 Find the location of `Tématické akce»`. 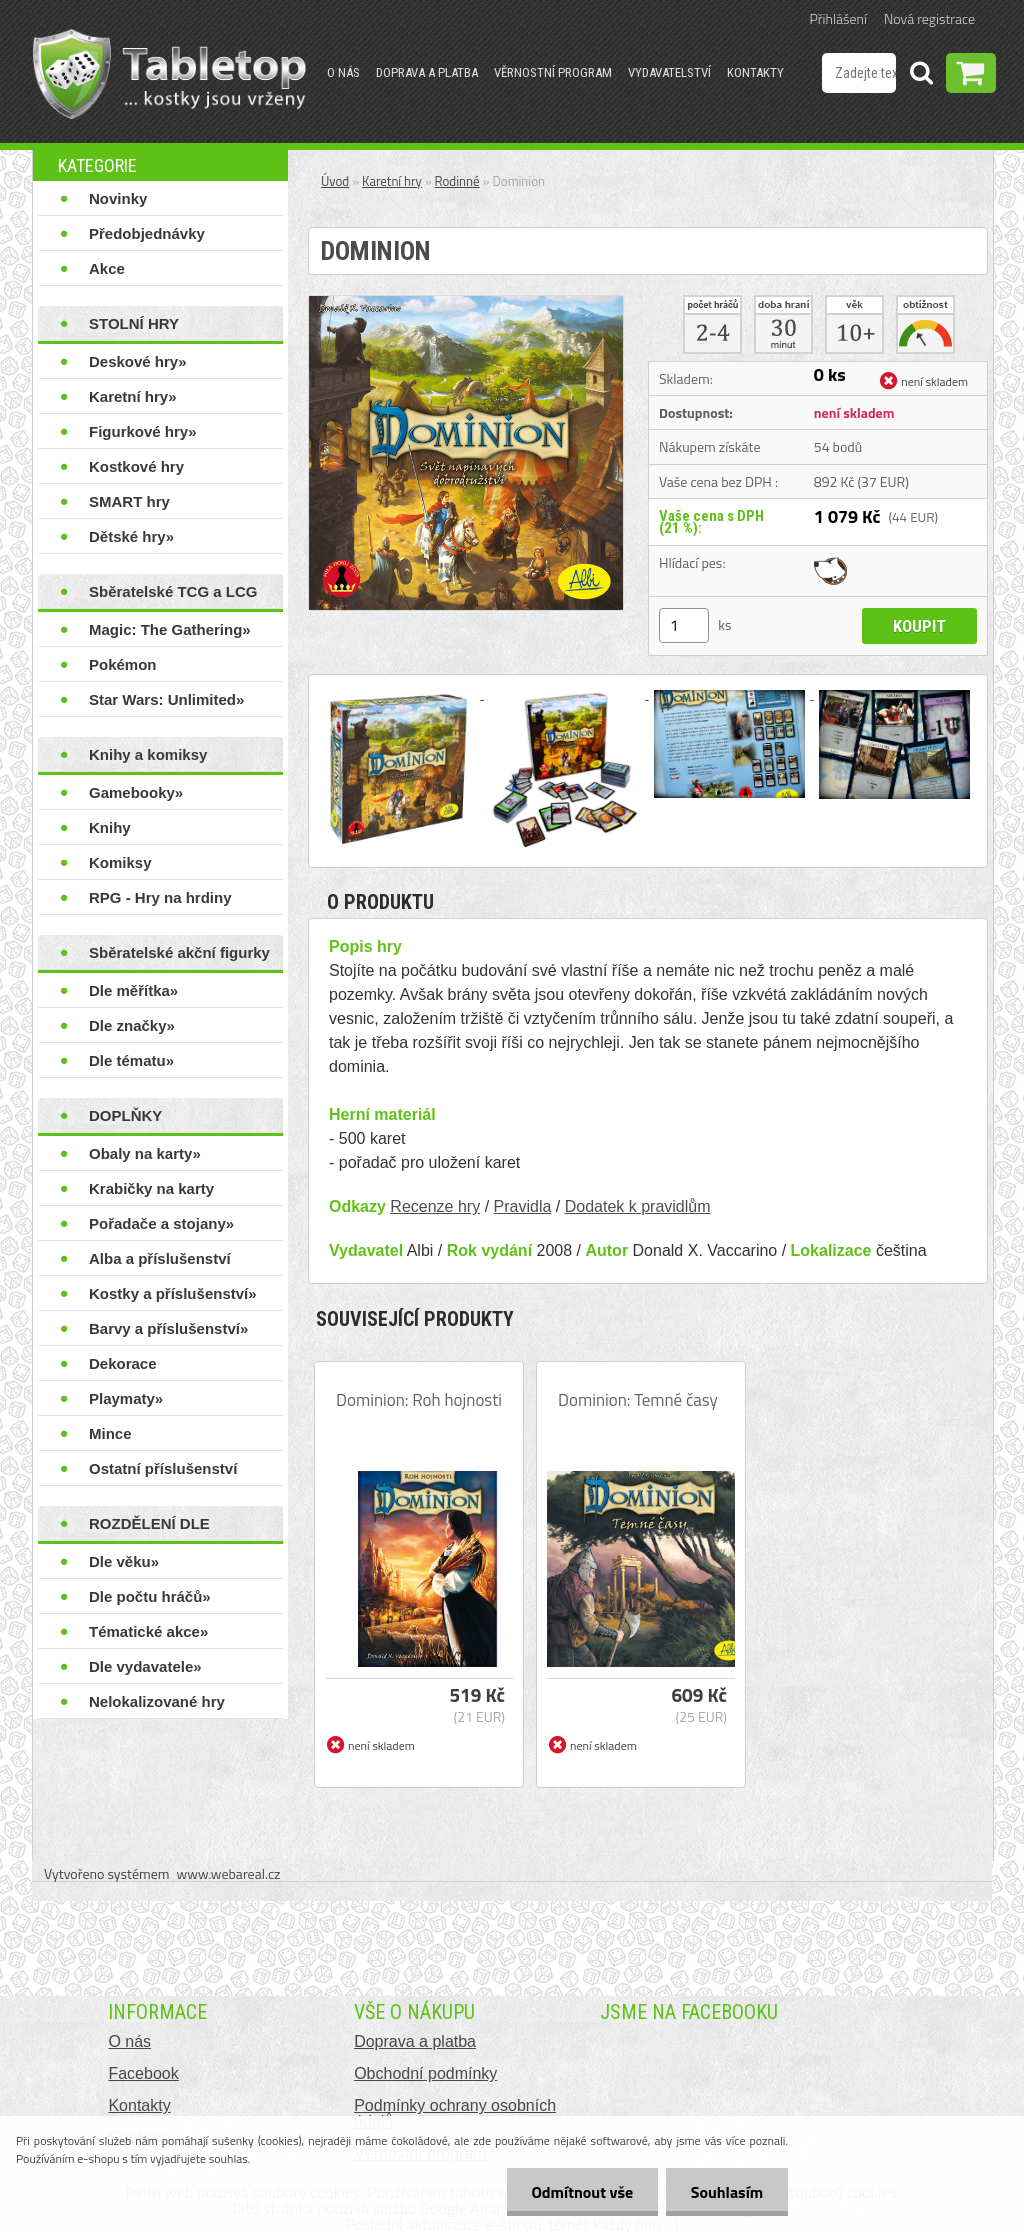

Tématické akce» is located at coordinates (148, 1631).